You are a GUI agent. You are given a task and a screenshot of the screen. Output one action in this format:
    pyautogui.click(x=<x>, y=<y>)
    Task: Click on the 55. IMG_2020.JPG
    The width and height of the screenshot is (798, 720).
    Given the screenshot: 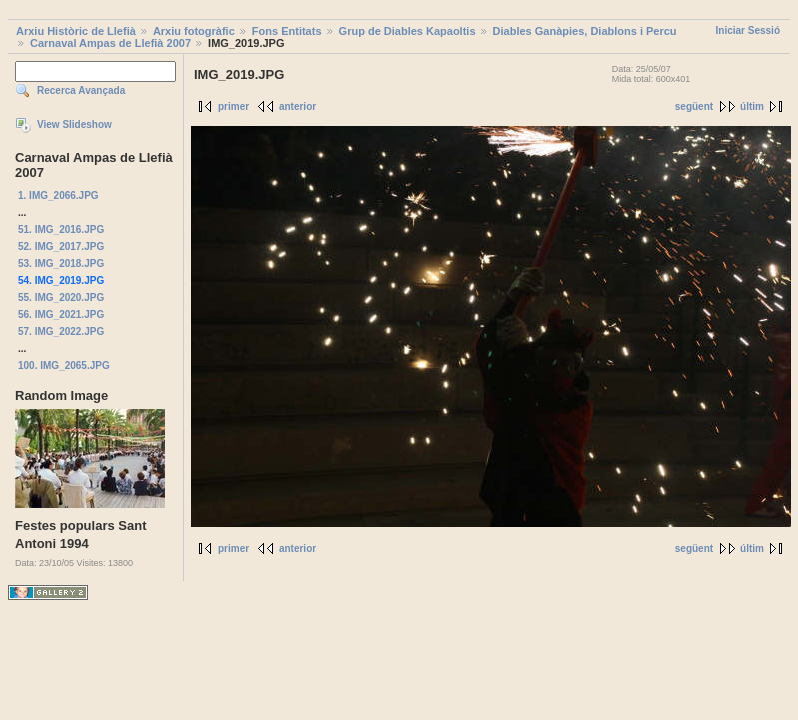 What is the action you would take?
    pyautogui.click(x=61, y=297)
    